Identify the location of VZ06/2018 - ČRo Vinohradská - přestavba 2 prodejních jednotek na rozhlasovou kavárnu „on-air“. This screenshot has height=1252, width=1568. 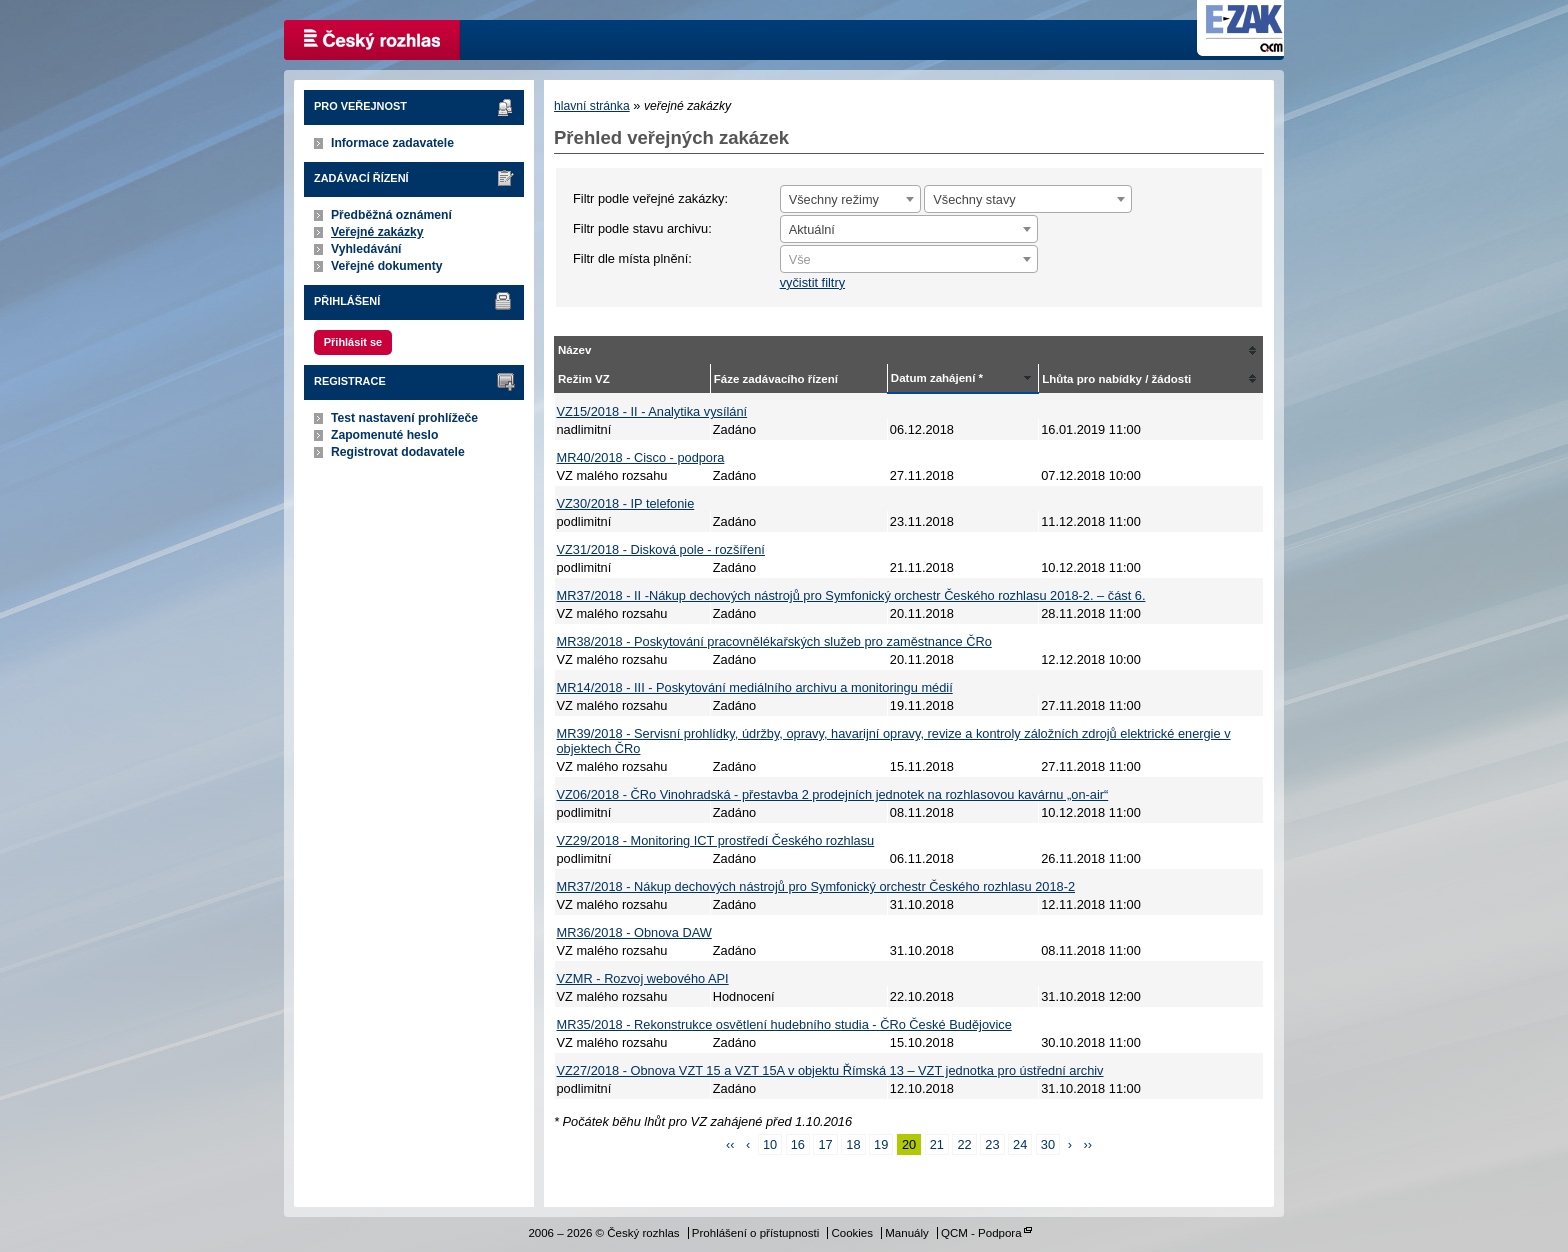
(833, 794).